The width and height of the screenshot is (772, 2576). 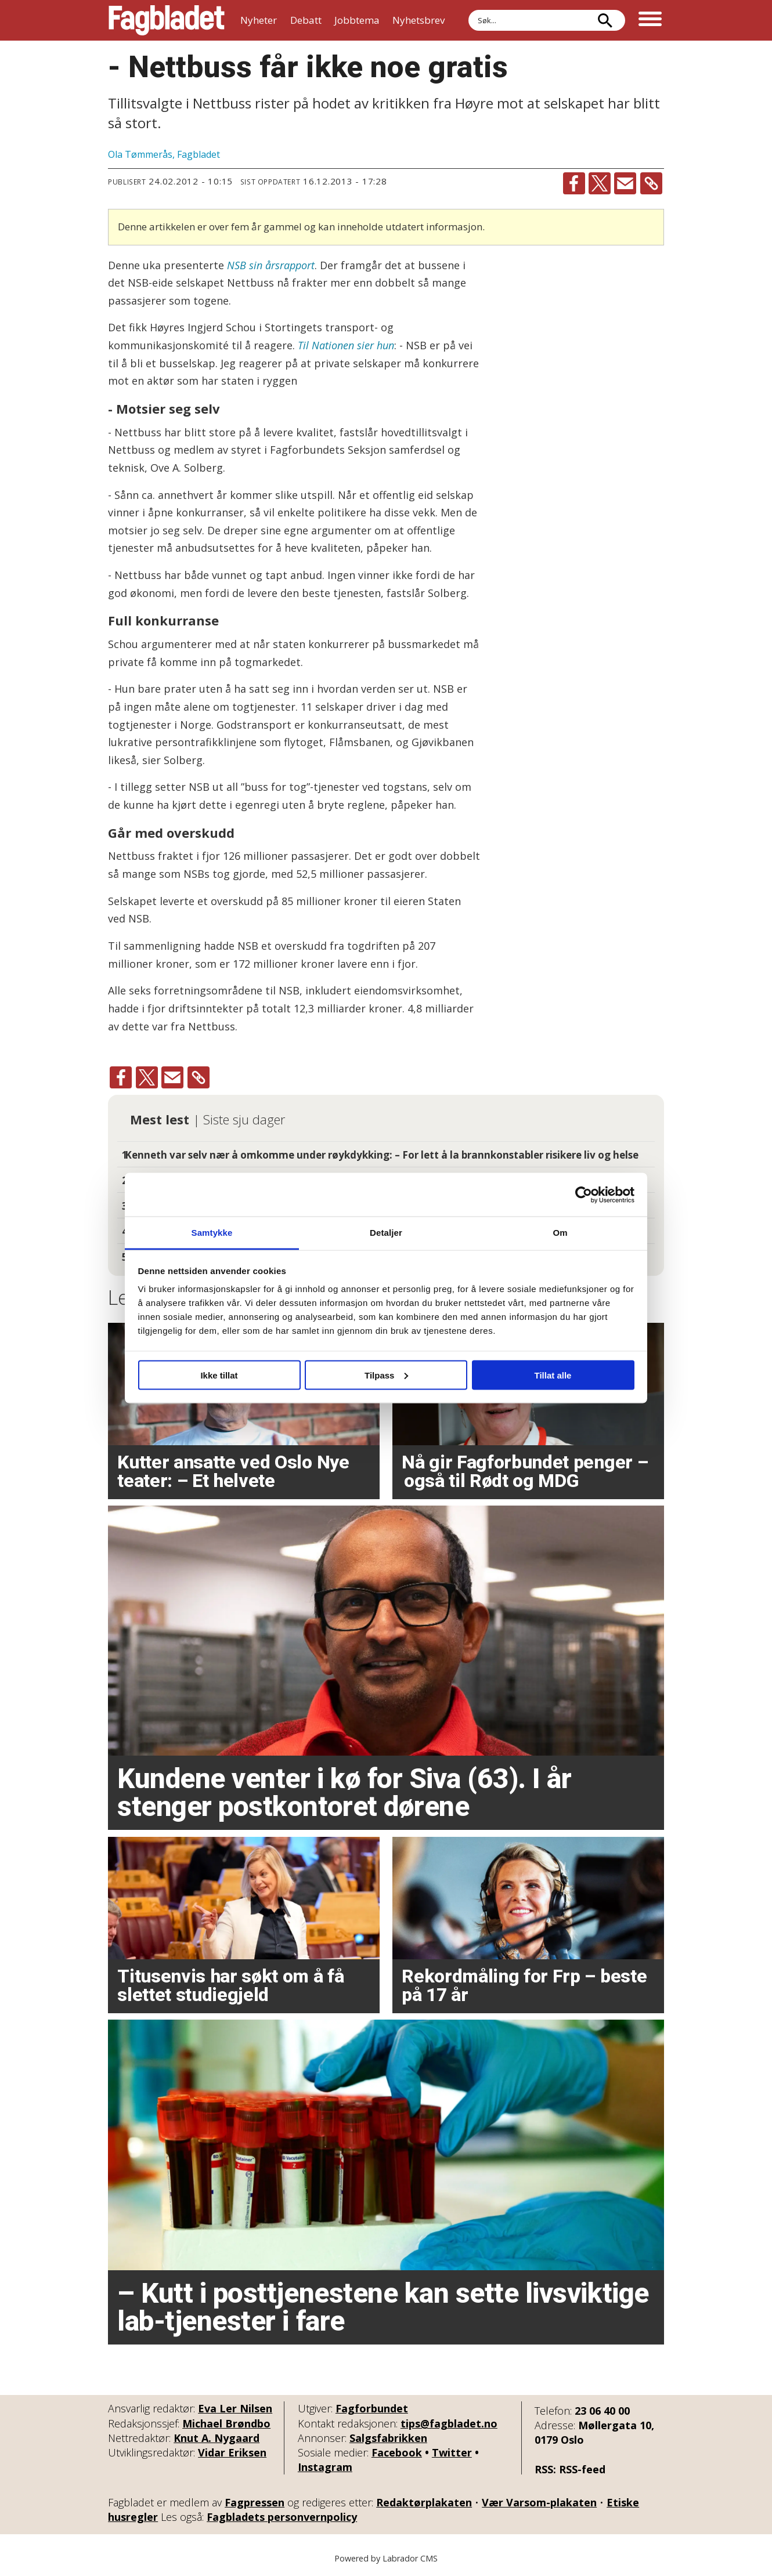 I want to click on Nyhetsbrev, so click(x=418, y=20).